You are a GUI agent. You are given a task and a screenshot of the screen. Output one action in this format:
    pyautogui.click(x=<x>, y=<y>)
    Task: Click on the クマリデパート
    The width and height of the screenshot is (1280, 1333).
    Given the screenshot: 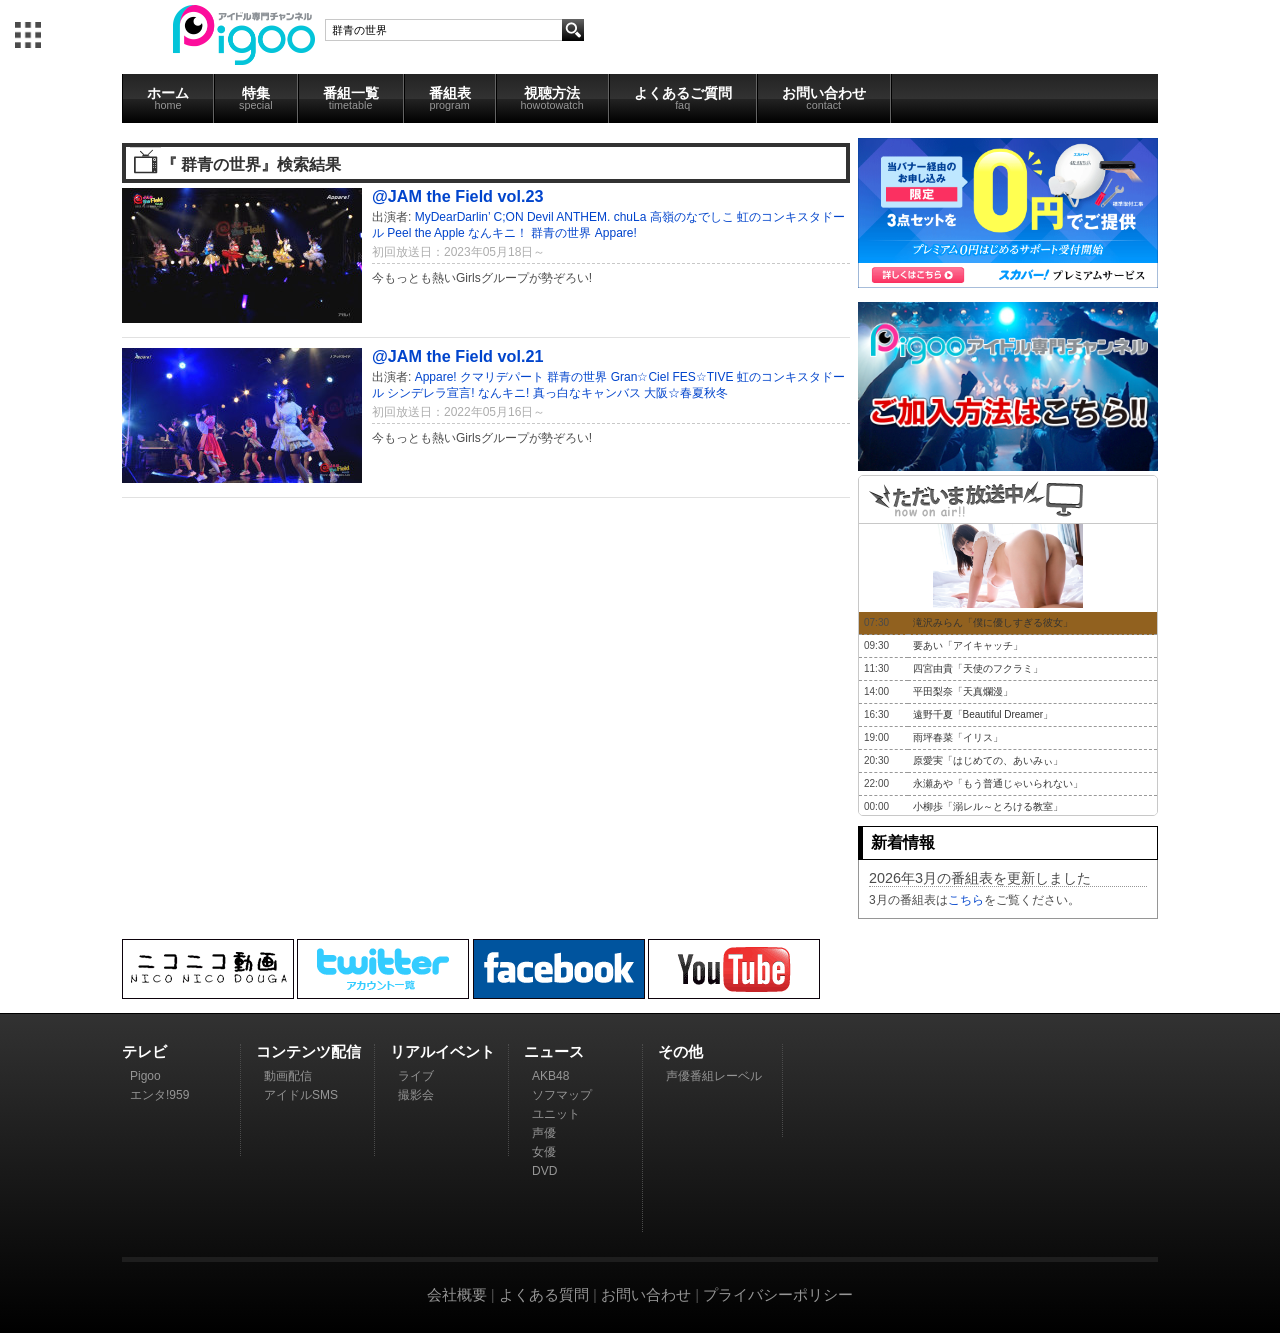 What is the action you would take?
    pyautogui.click(x=502, y=377)
    